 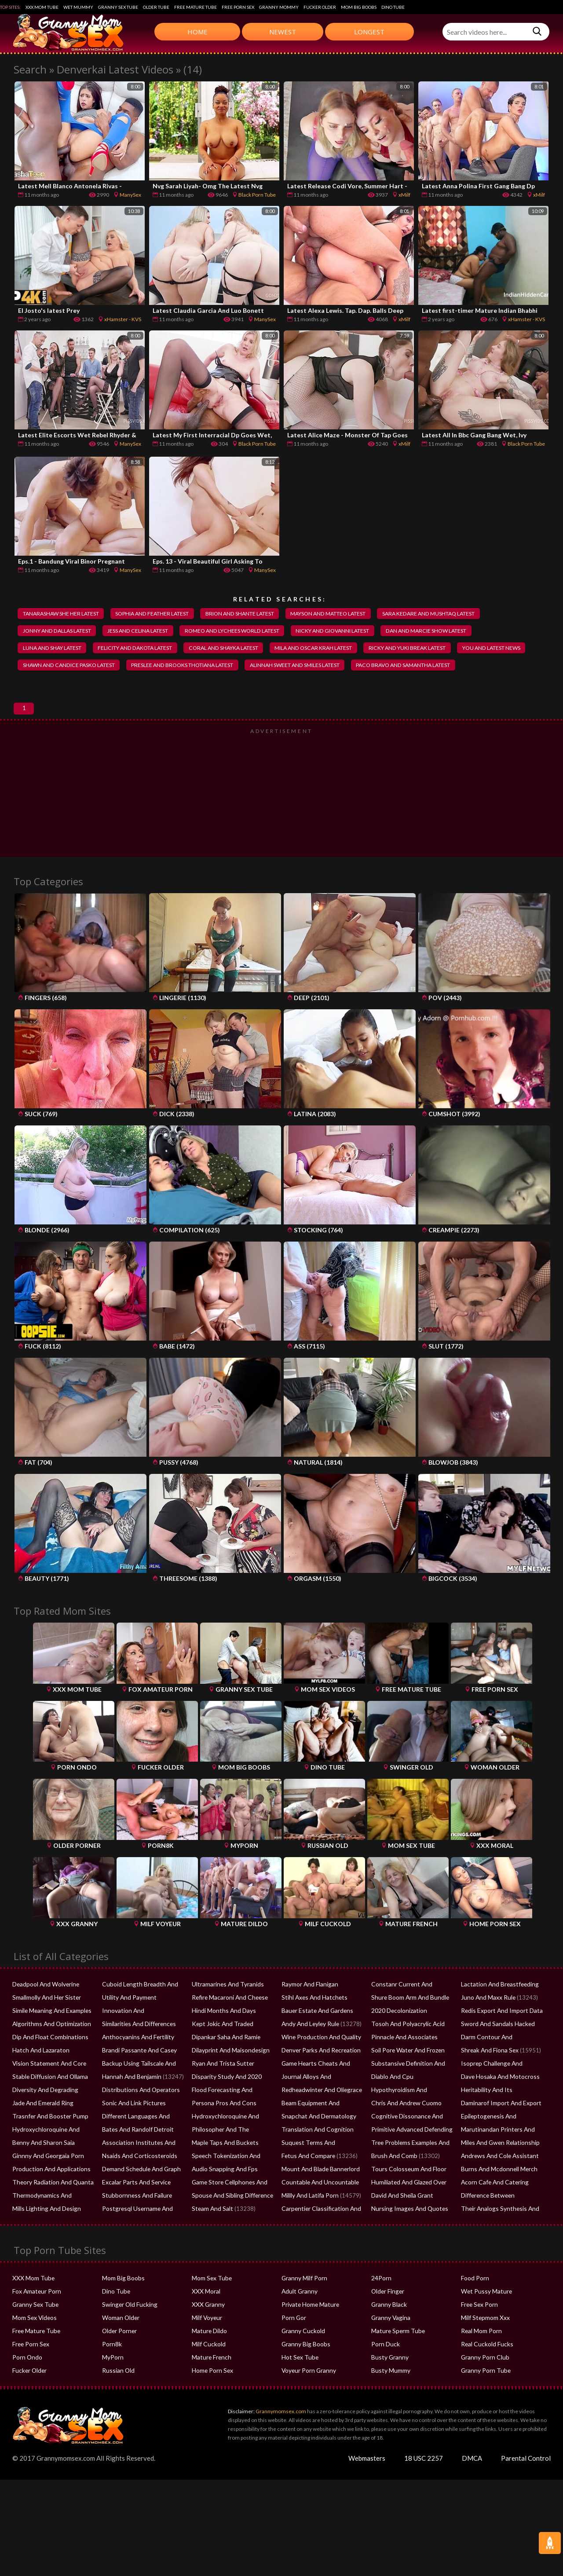 I want to click on Granny Mommy, so click(x=279, y=7).